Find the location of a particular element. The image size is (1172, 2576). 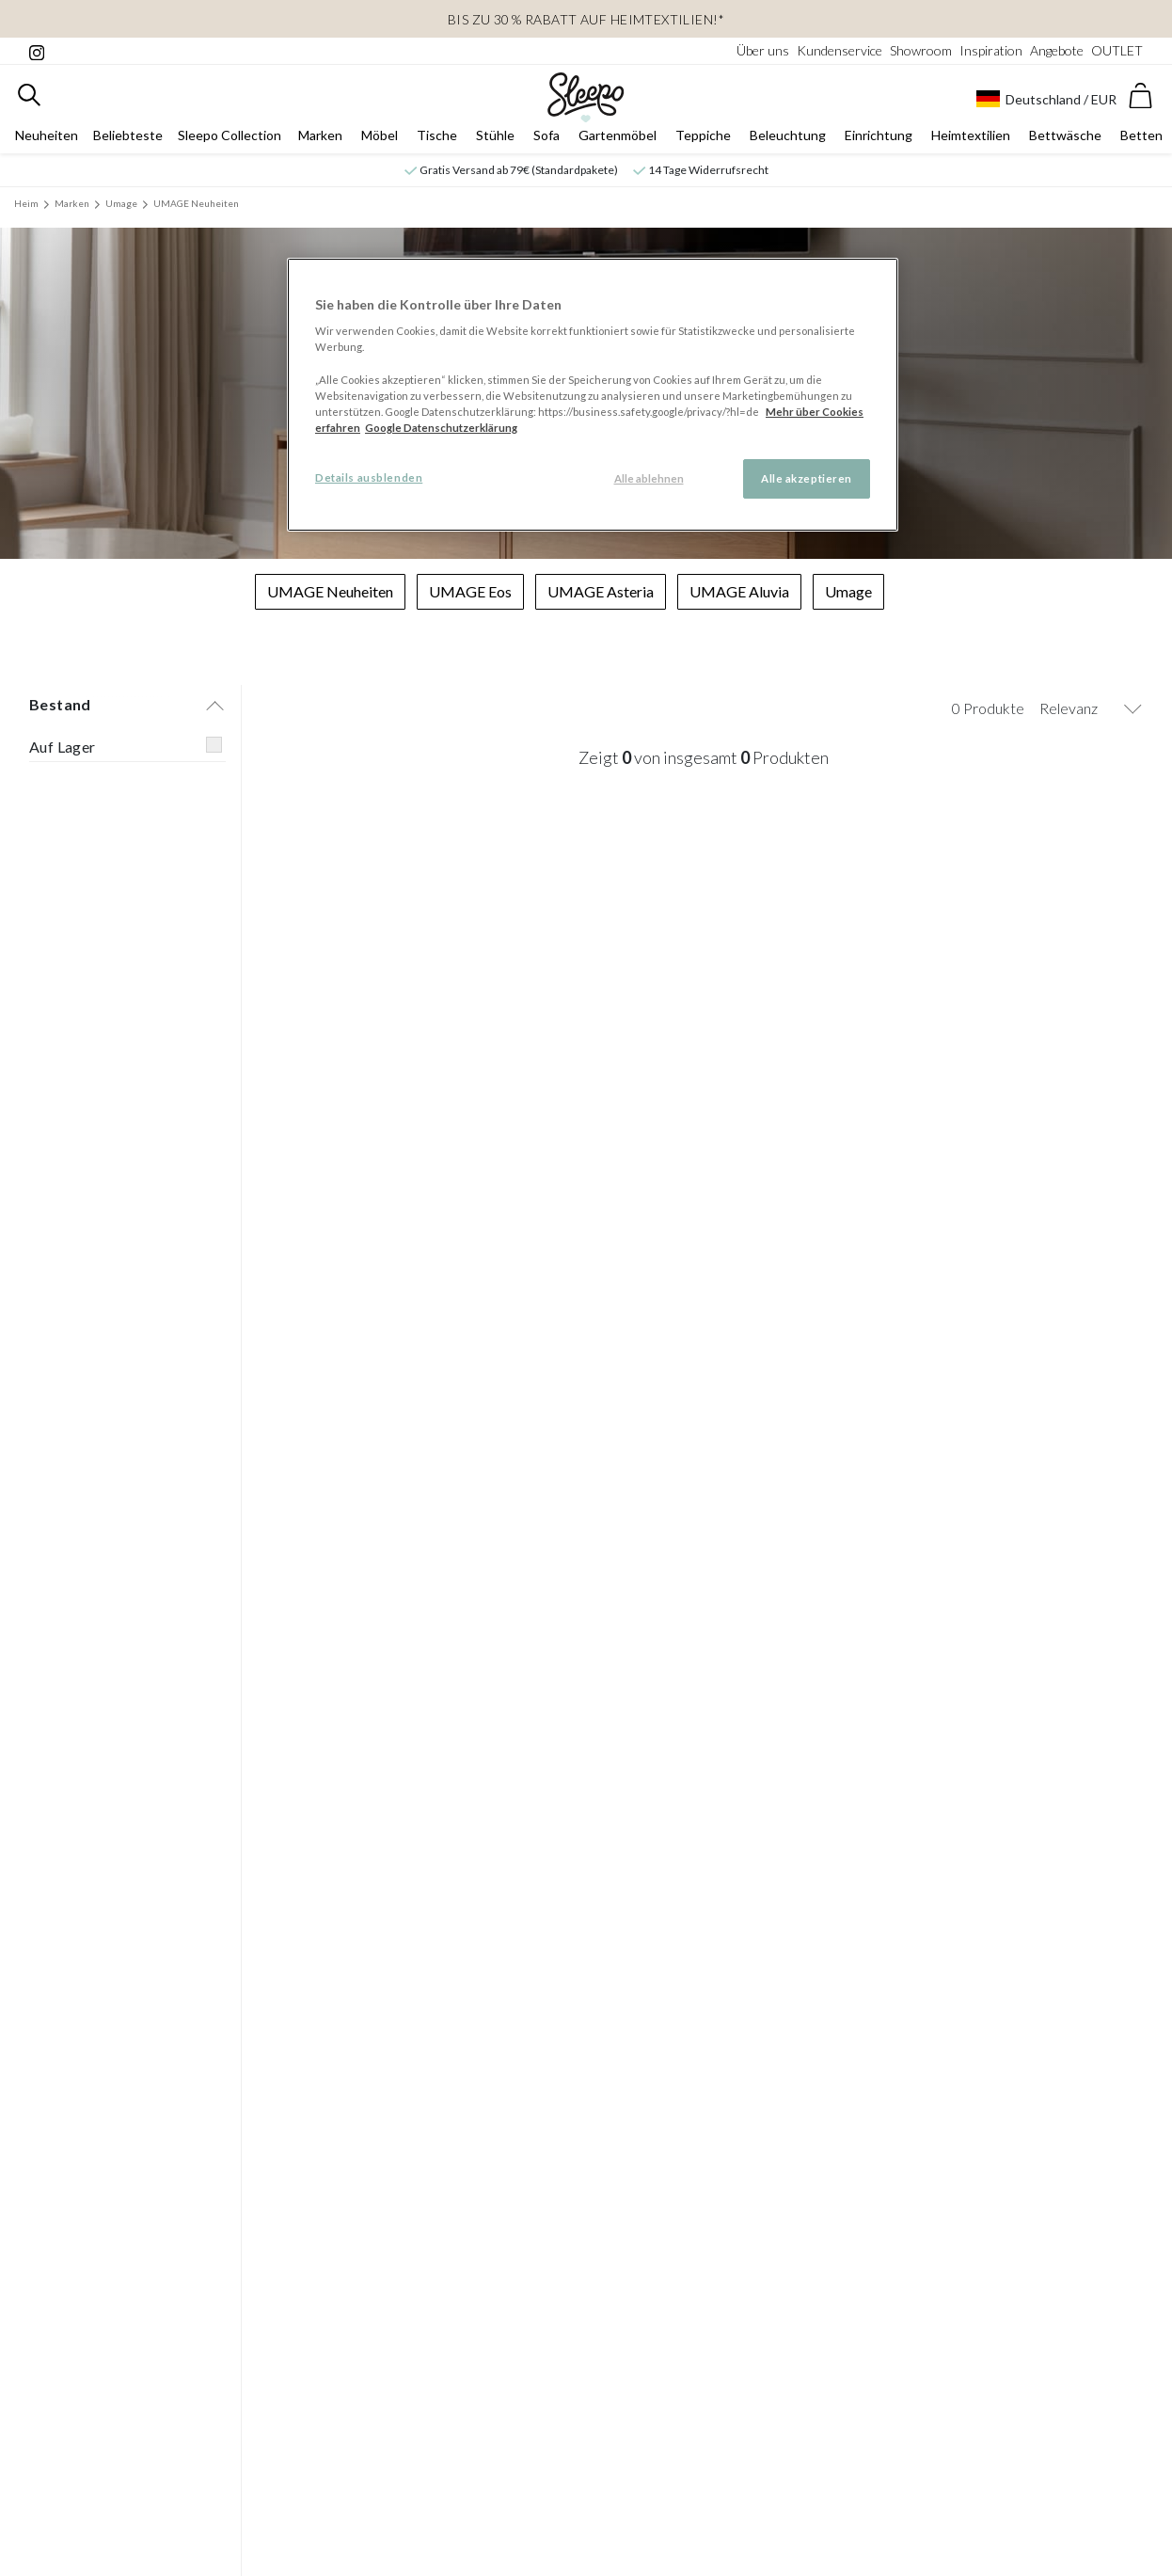

Teppiche is located at coordinates (703, 138).